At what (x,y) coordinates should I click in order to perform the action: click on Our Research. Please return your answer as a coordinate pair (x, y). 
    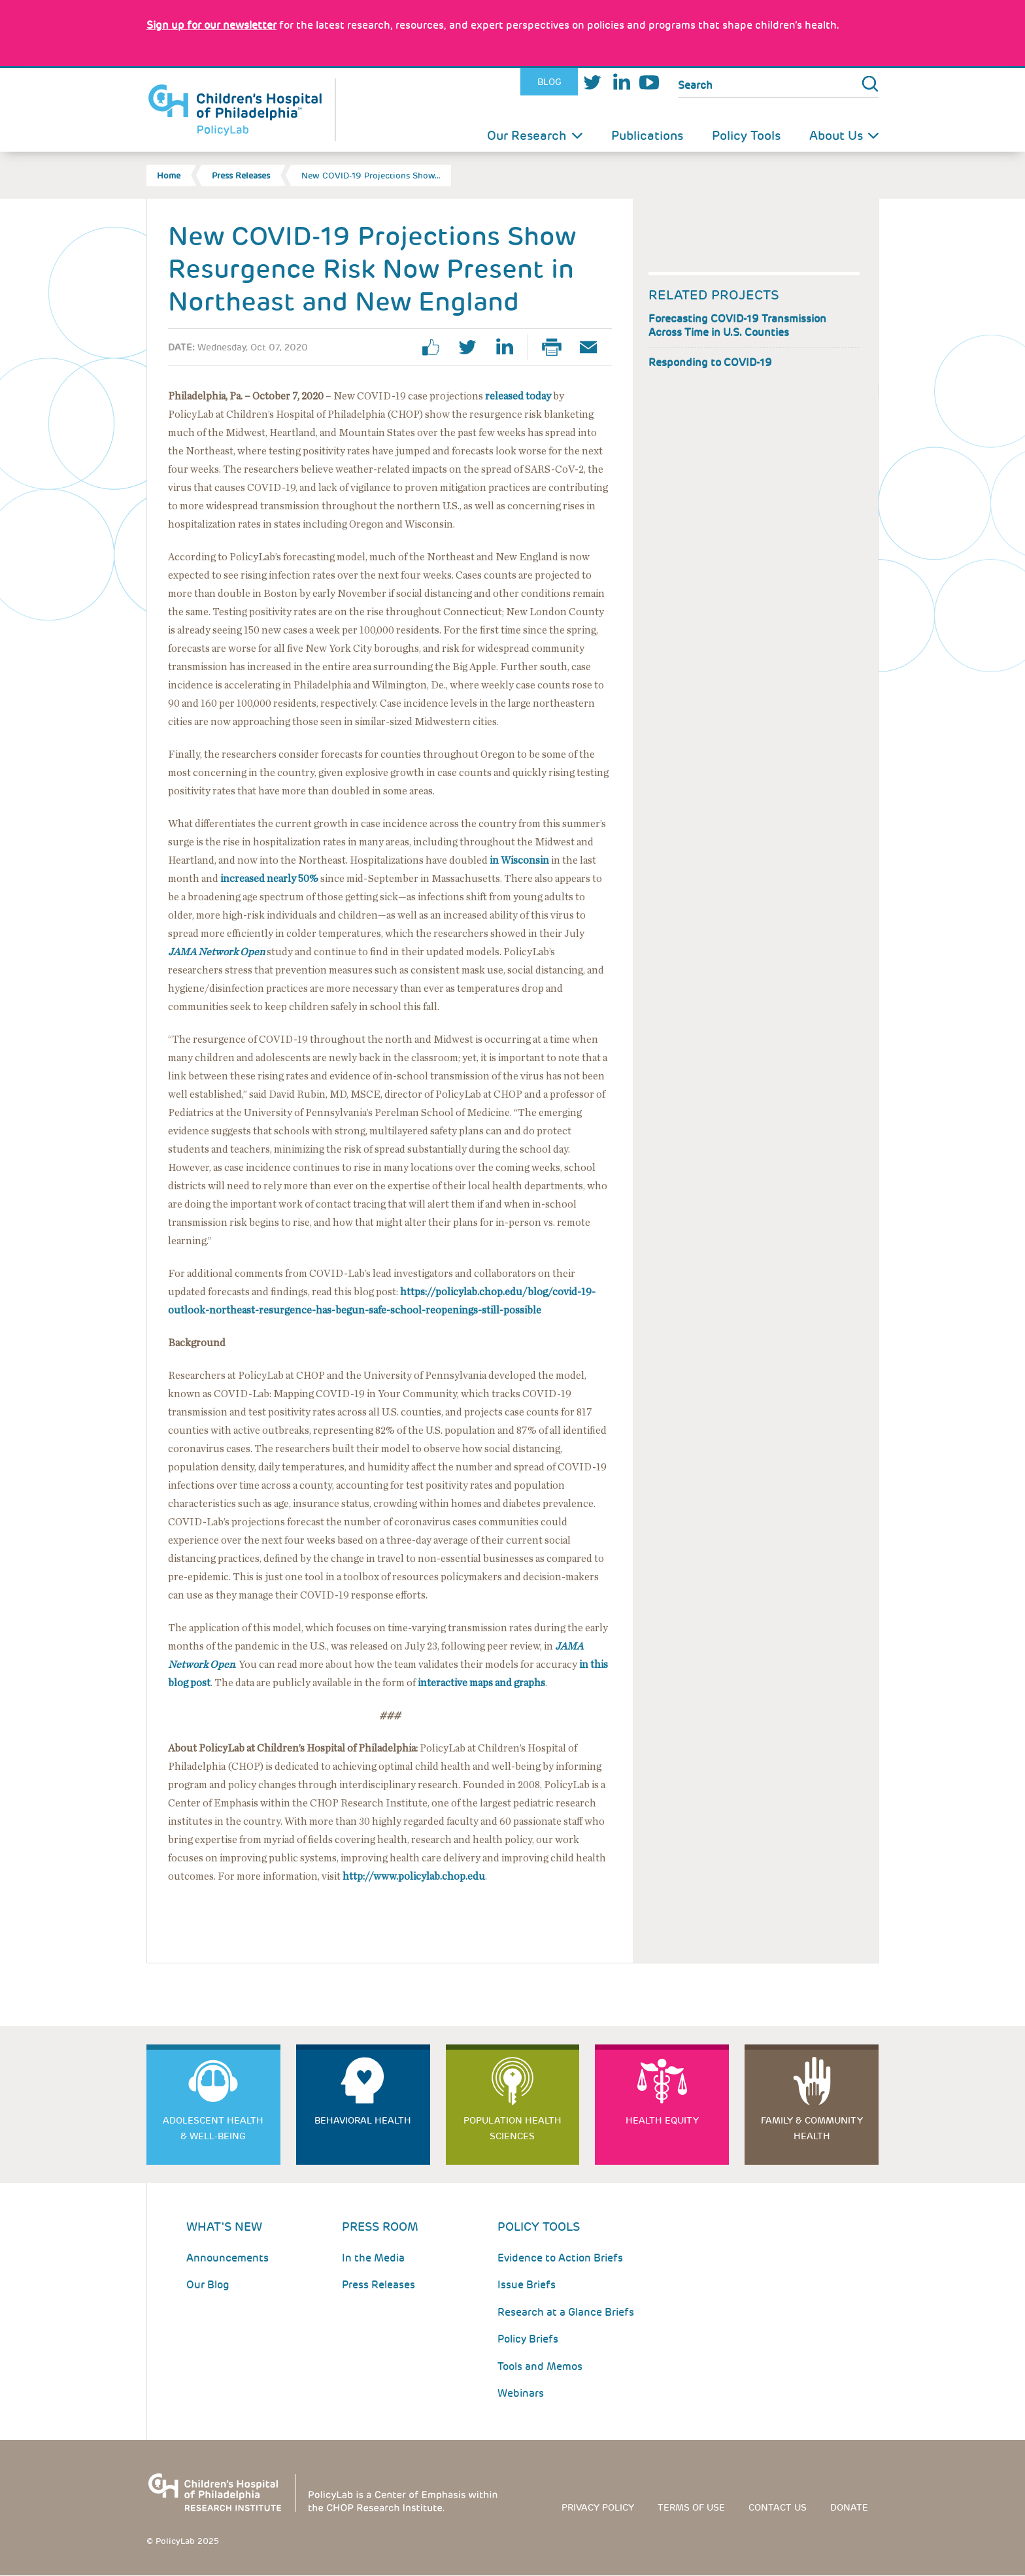
    Looking at the image, I should click on (527, 135).